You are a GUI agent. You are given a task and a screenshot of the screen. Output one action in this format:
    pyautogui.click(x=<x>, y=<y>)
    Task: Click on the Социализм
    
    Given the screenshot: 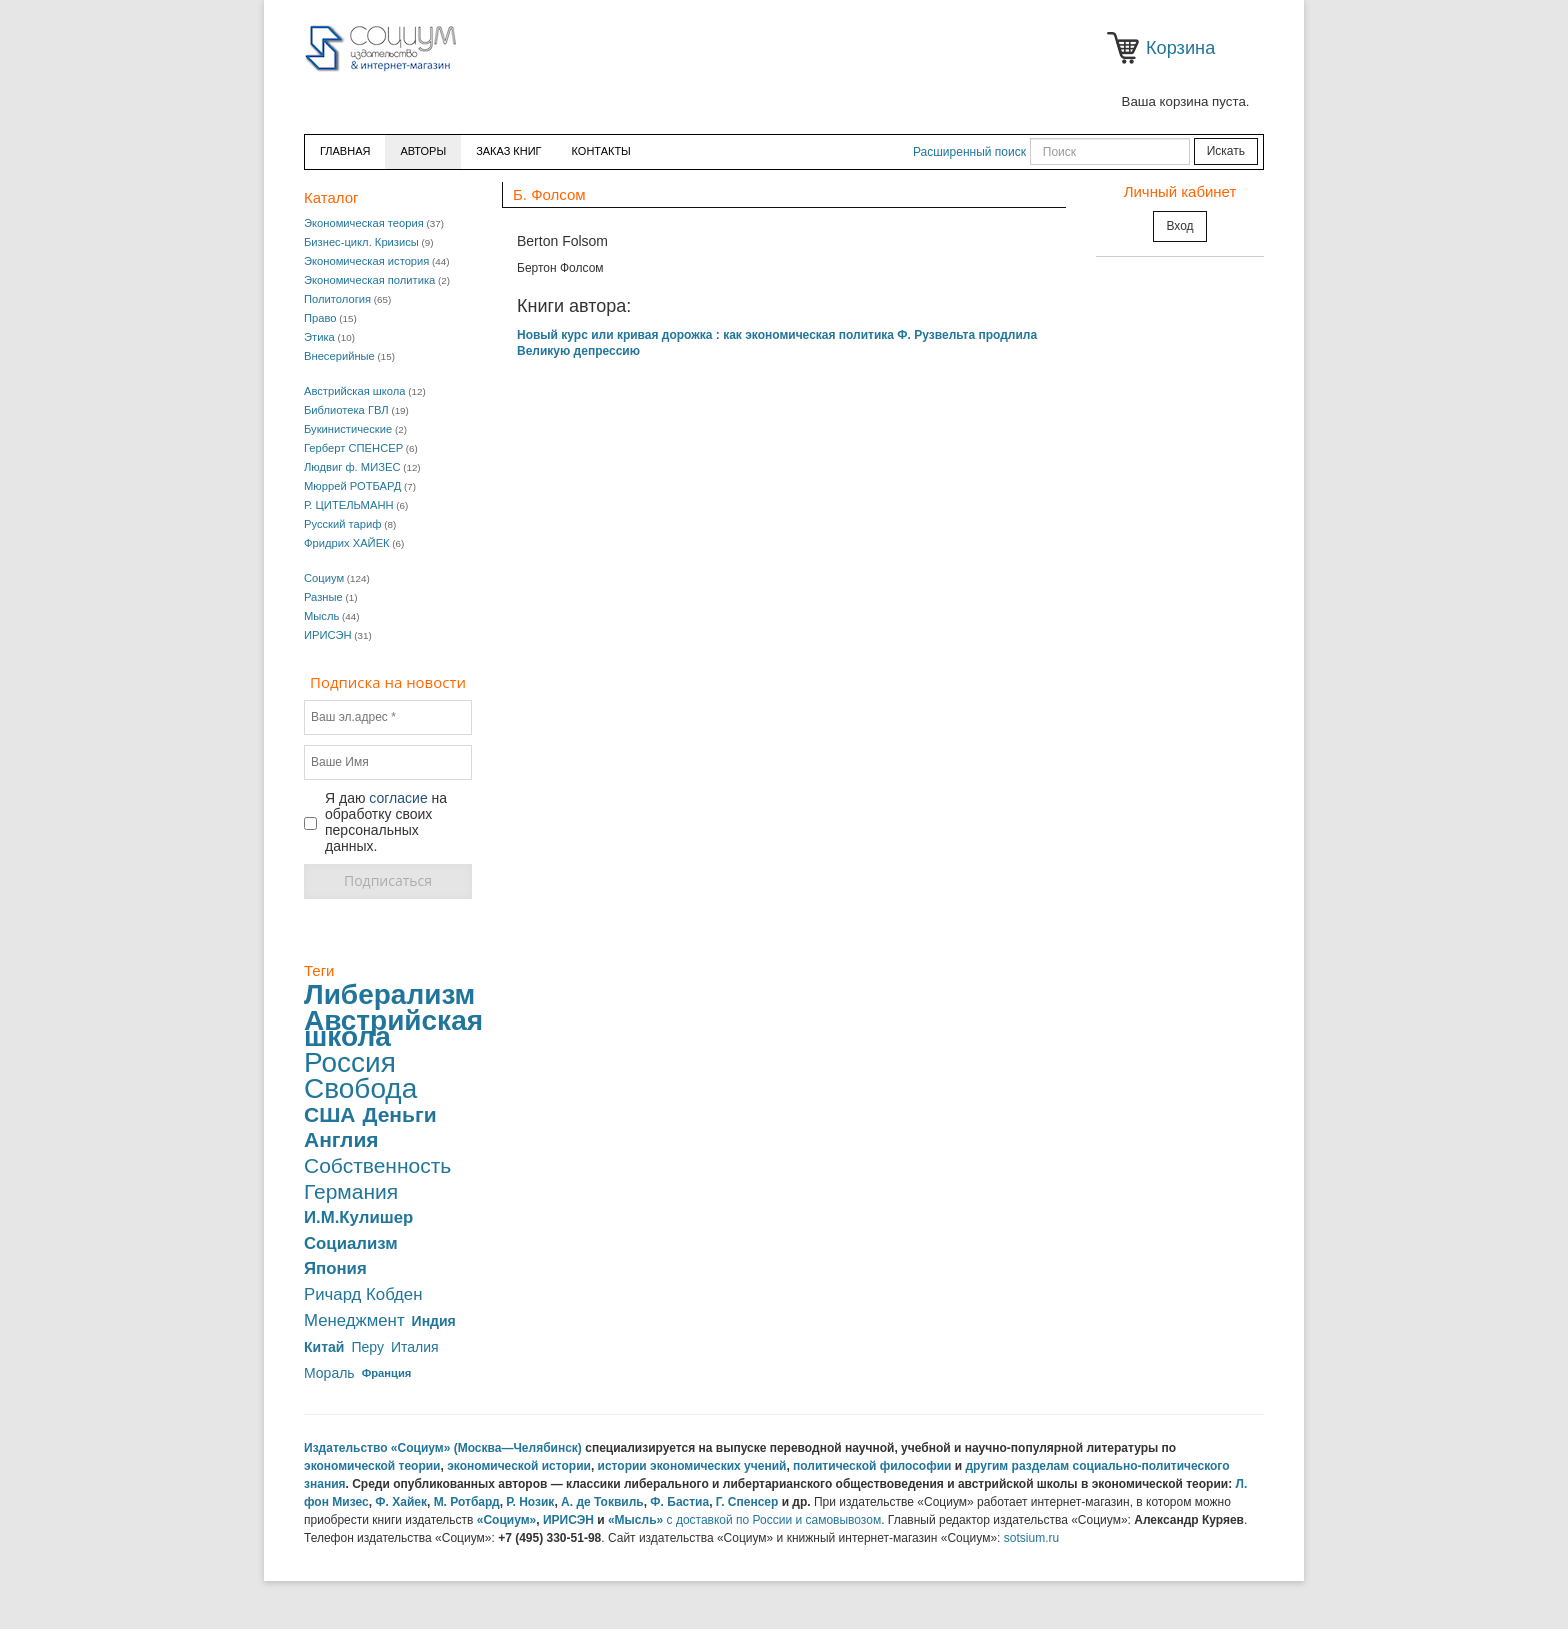 What is the action you would take?
    pyautogui.click(x=351, y=1244)
    